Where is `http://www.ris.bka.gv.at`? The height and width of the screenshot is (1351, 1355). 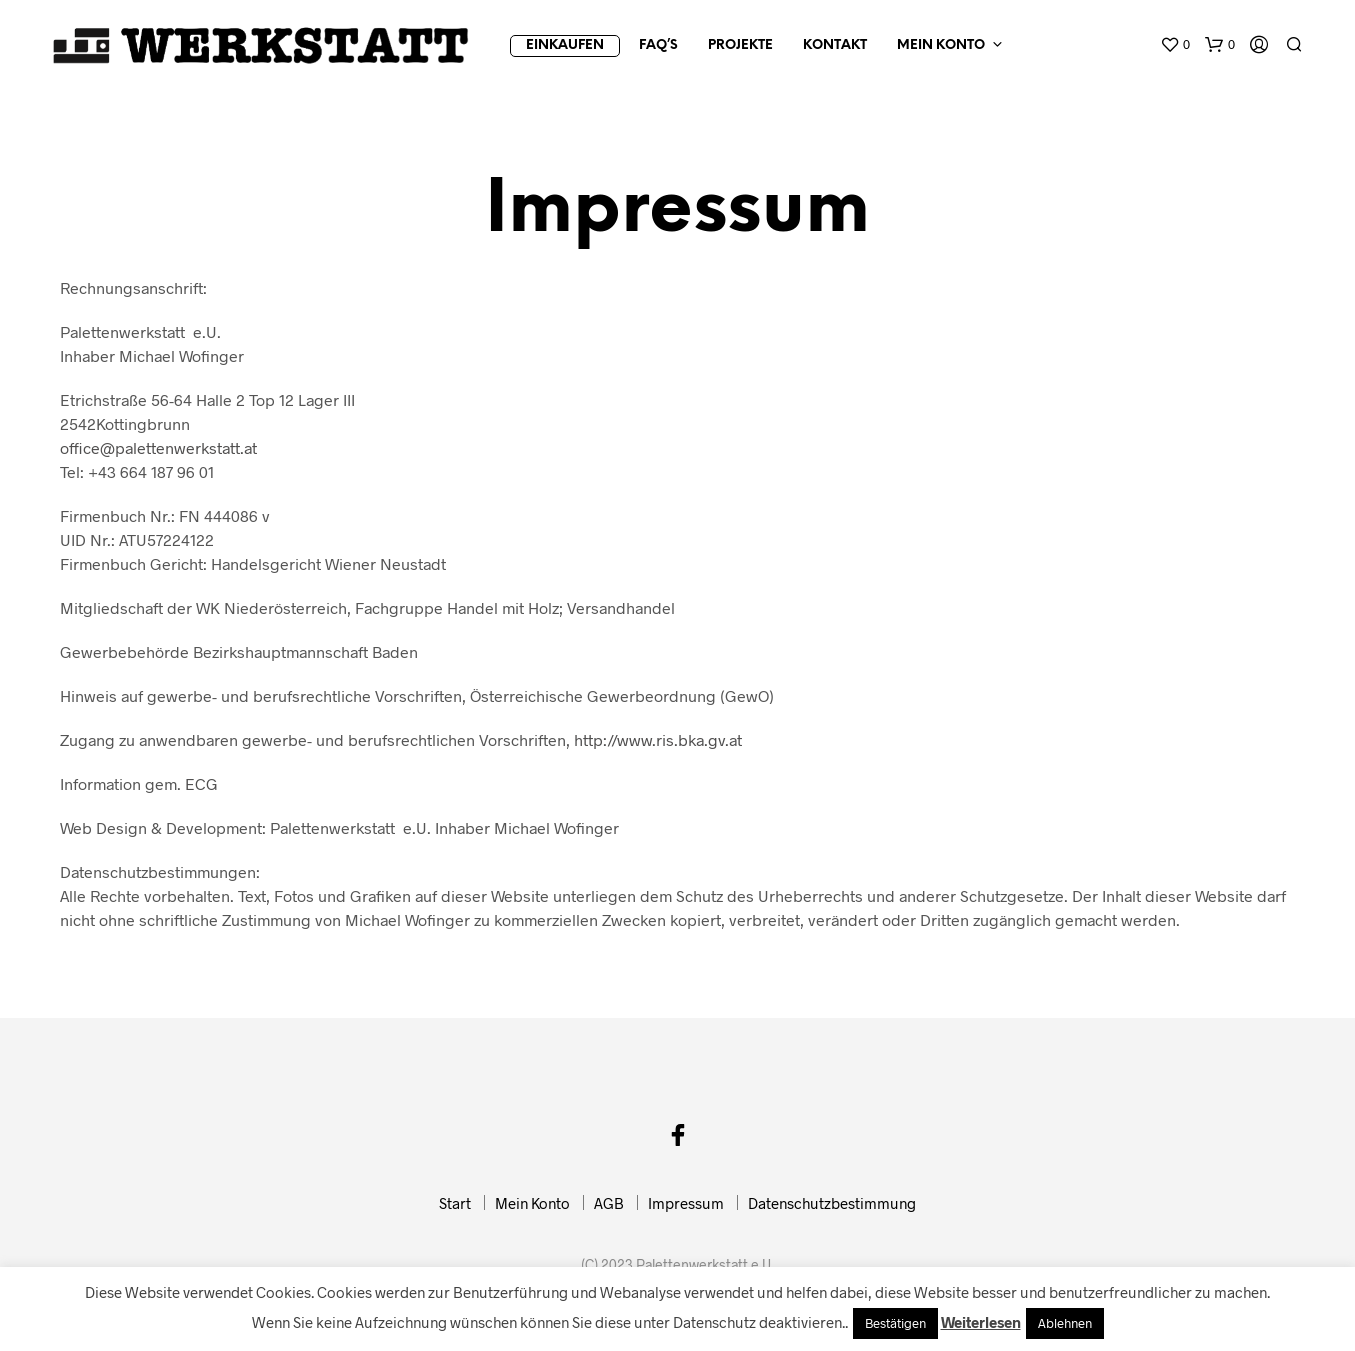 http://www.ris.bka.gv.at is located at coordinates (658, 739).